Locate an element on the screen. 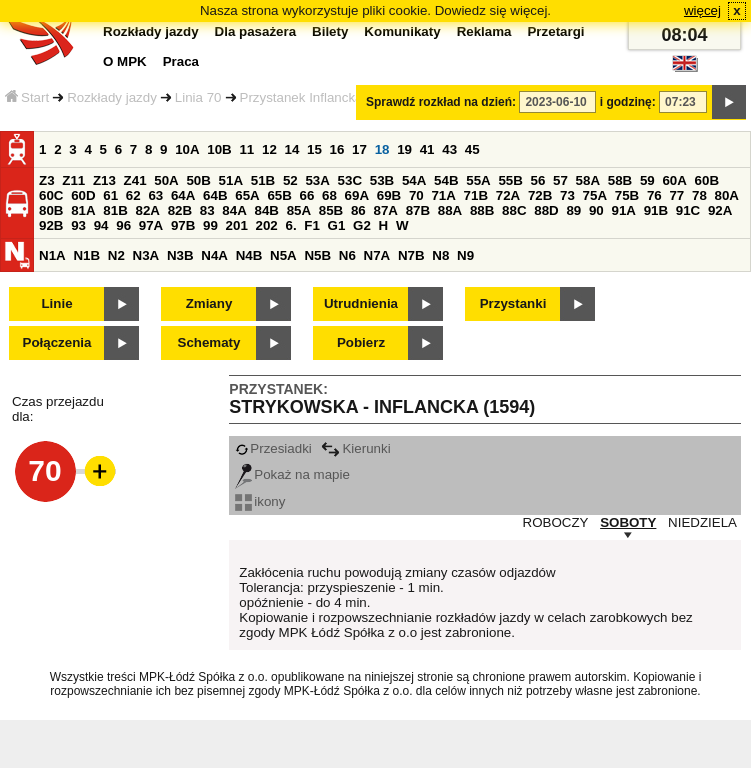  60B is located at coordinates (707, 180).